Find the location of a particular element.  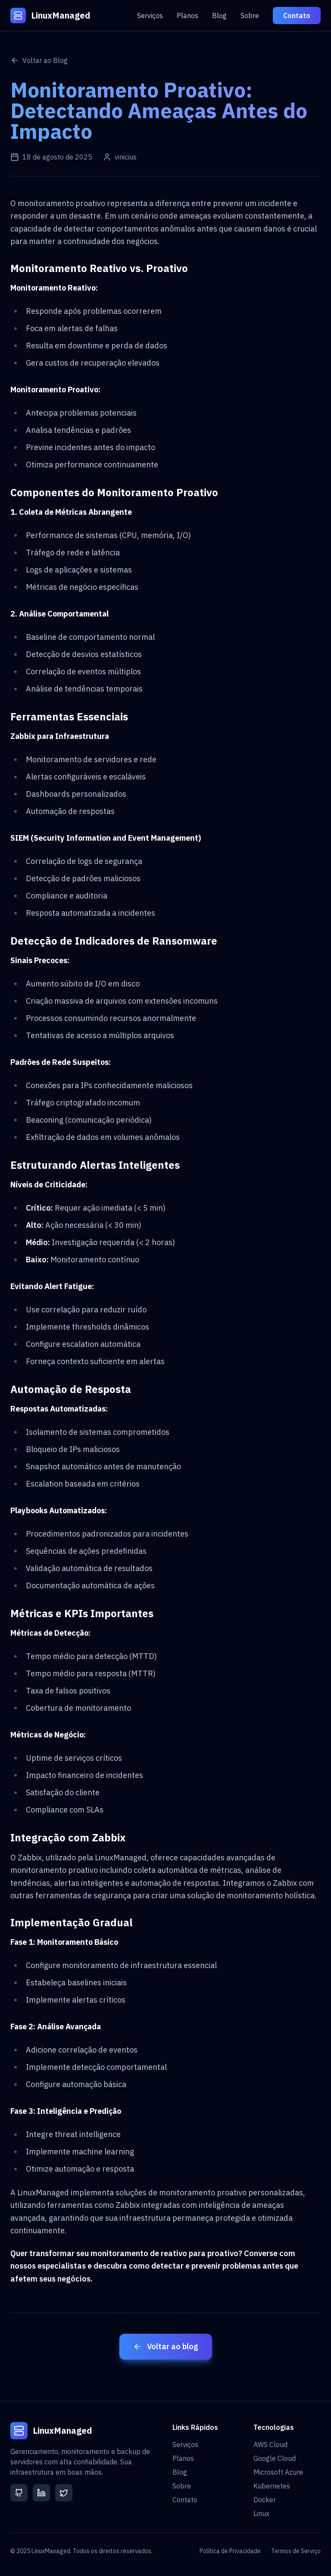

Política de Privacidade is located at coordinates (230, 2551).